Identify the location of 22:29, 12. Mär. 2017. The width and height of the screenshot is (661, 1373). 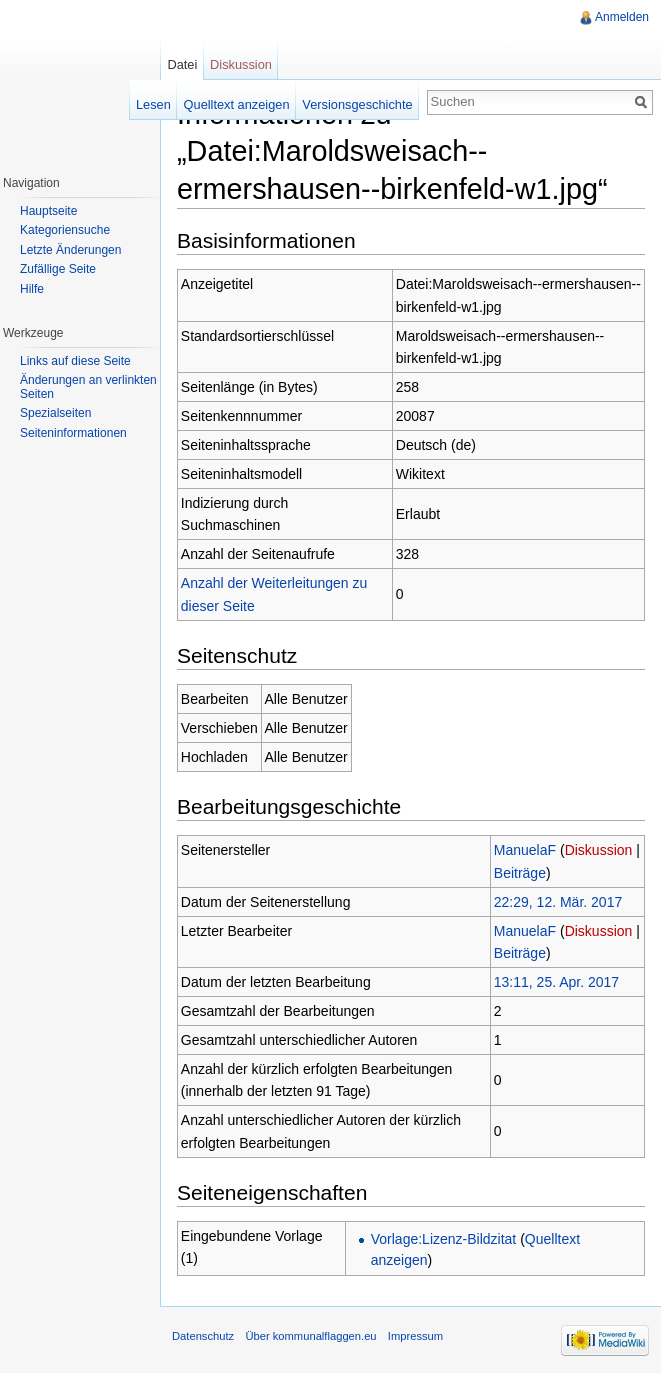
(558, 902).